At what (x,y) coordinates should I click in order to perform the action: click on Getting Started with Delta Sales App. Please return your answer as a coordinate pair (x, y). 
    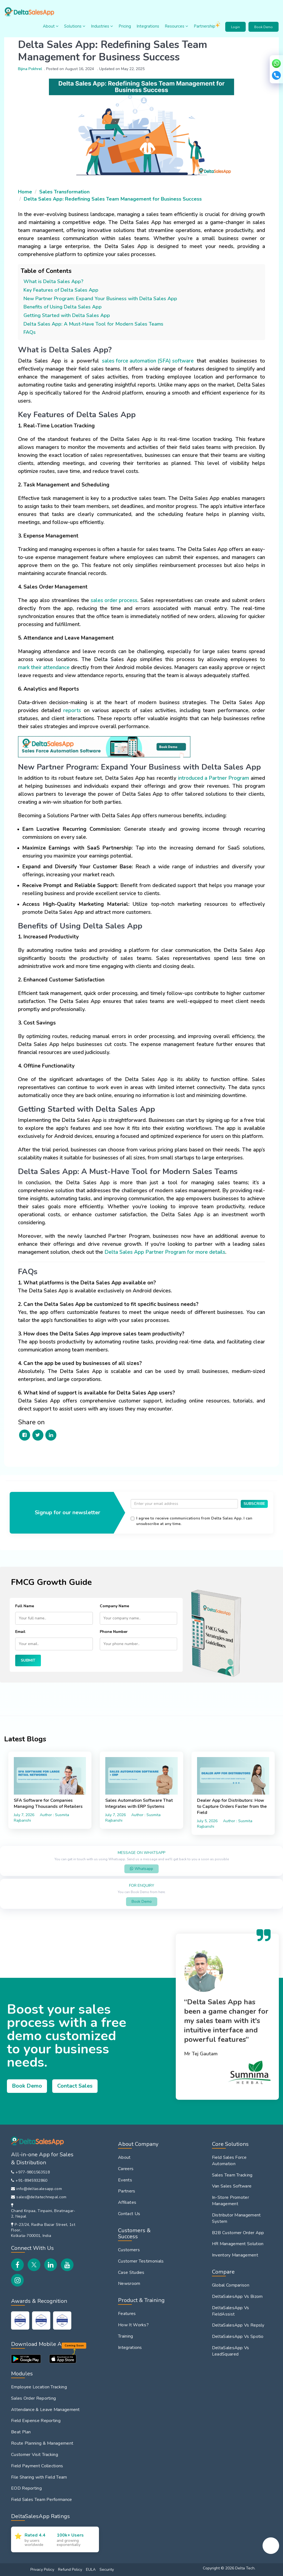
    Looking at the image, I should click on (66, 315).